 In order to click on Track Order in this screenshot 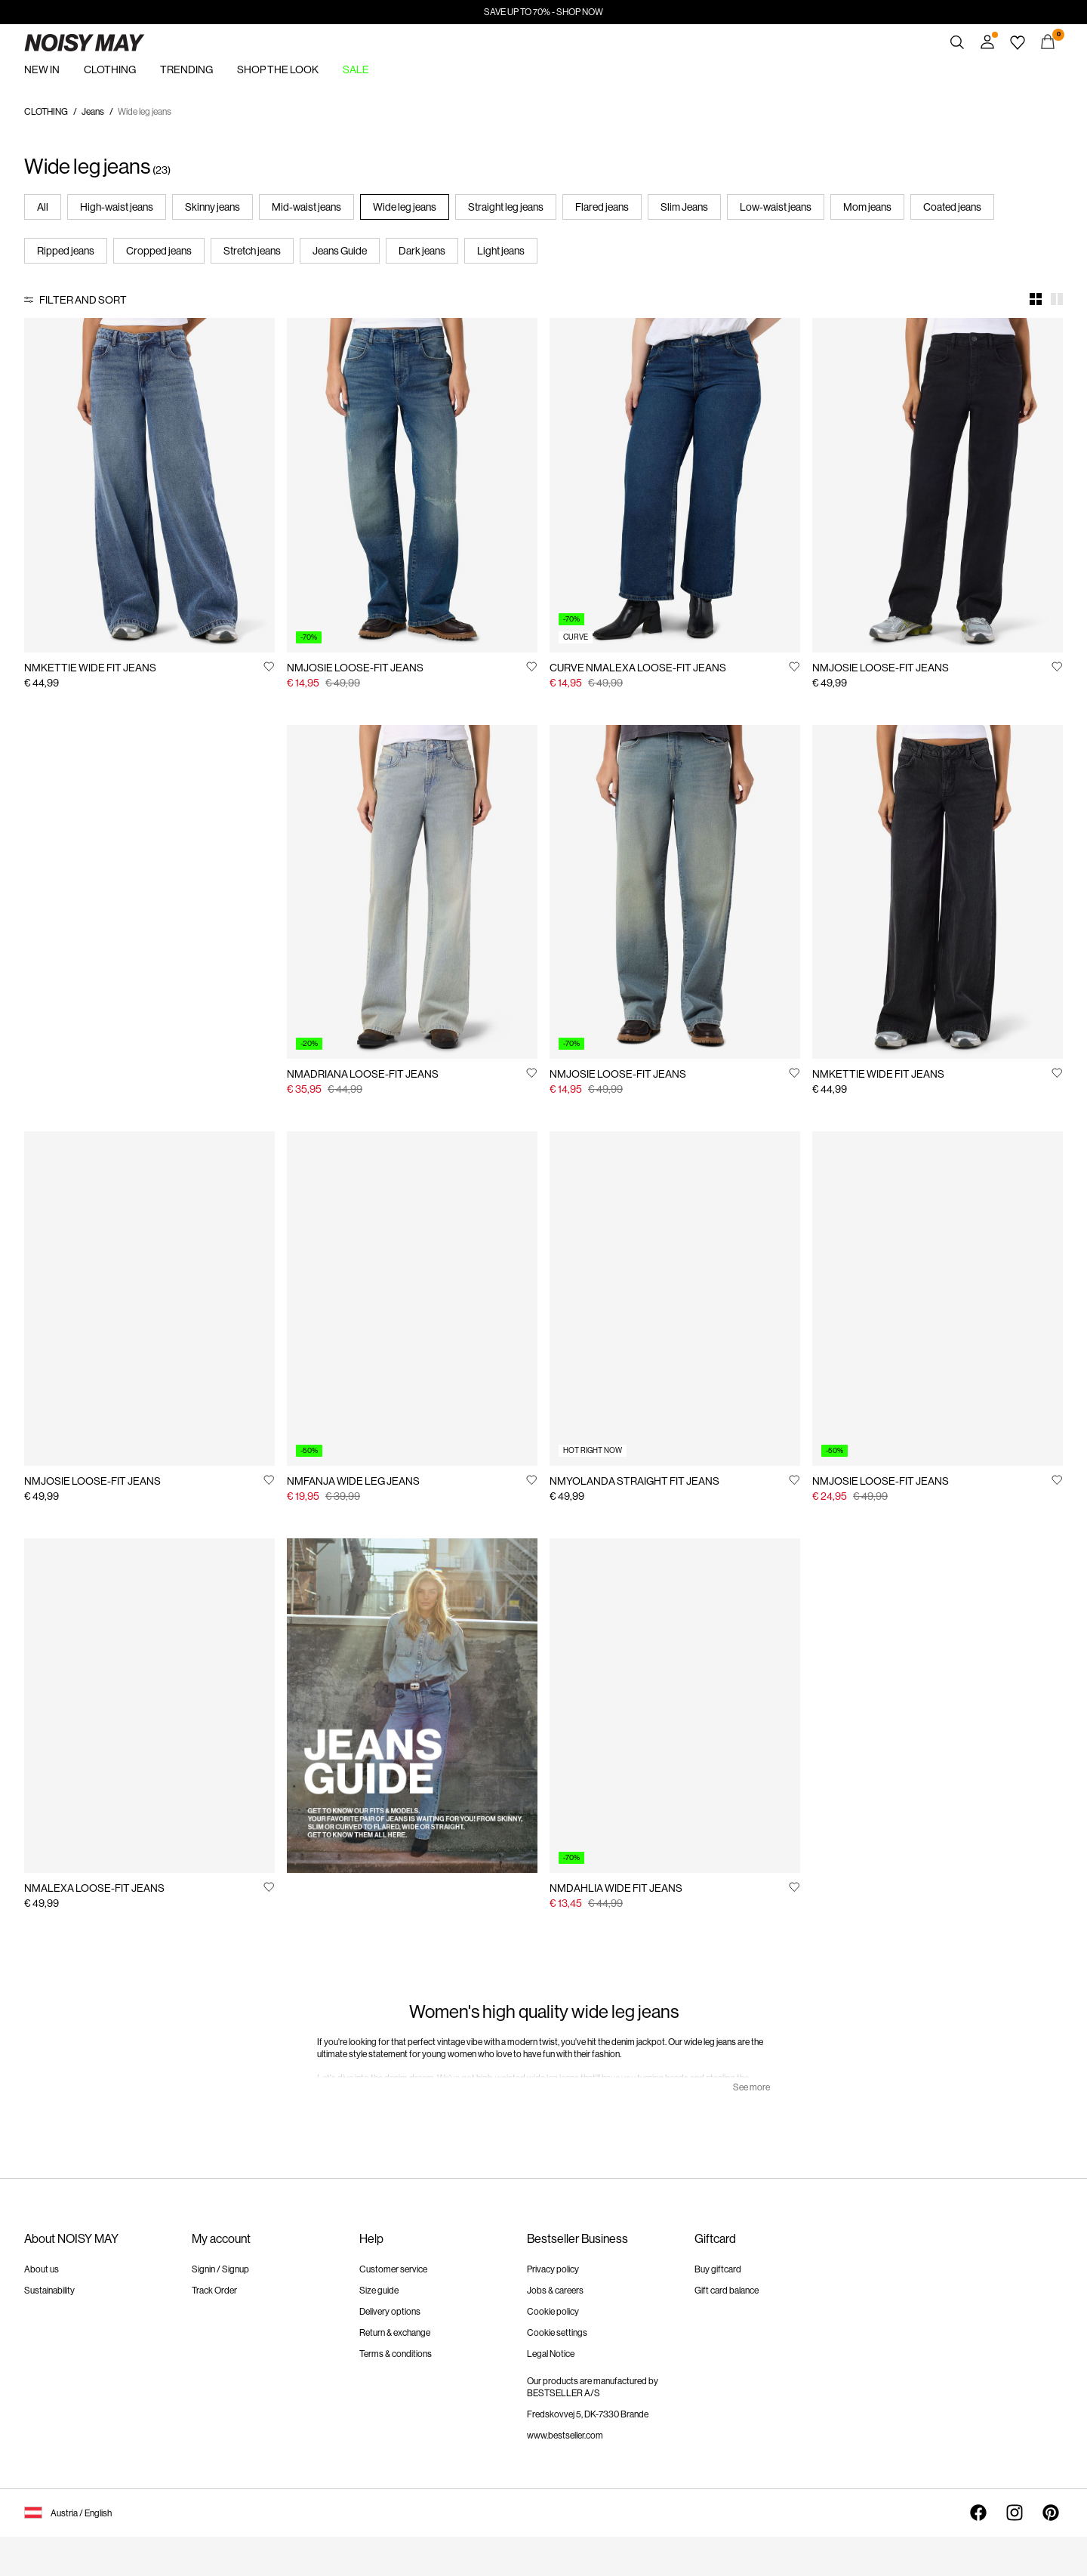, I will do `click(214, 2290)`.